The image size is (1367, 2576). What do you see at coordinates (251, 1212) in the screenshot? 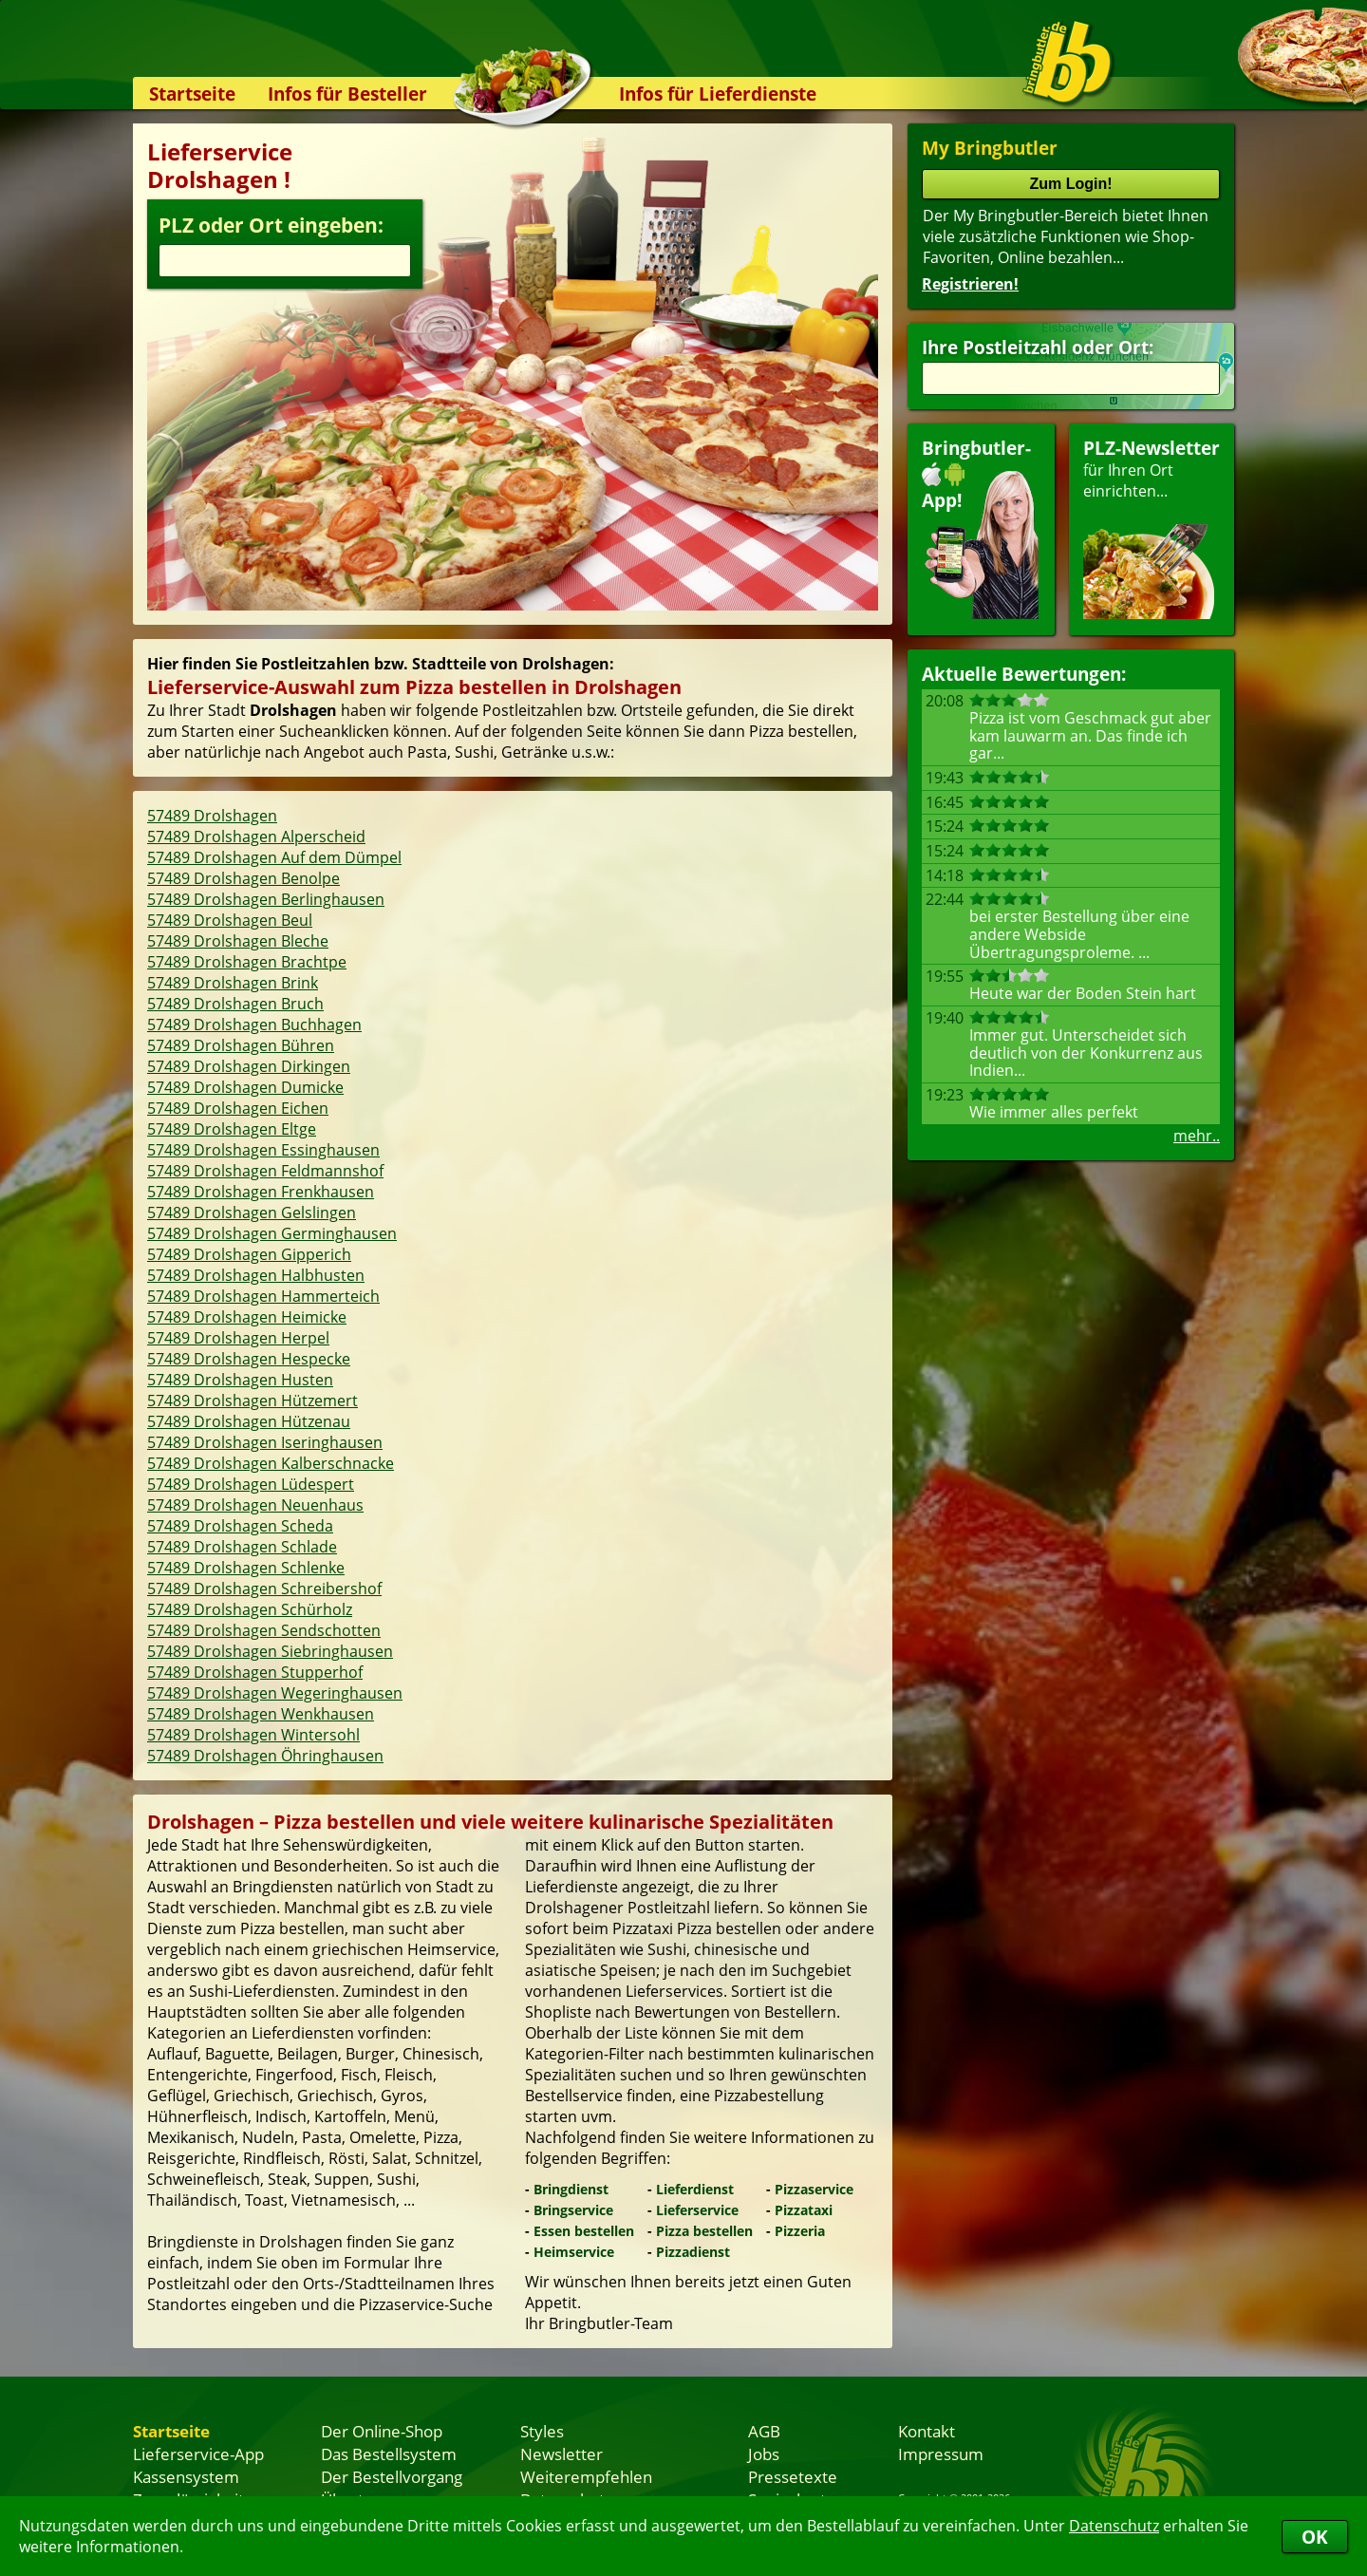
I see `57489 Drolshagen Gelslingen` at bounding box center [251, 1212].